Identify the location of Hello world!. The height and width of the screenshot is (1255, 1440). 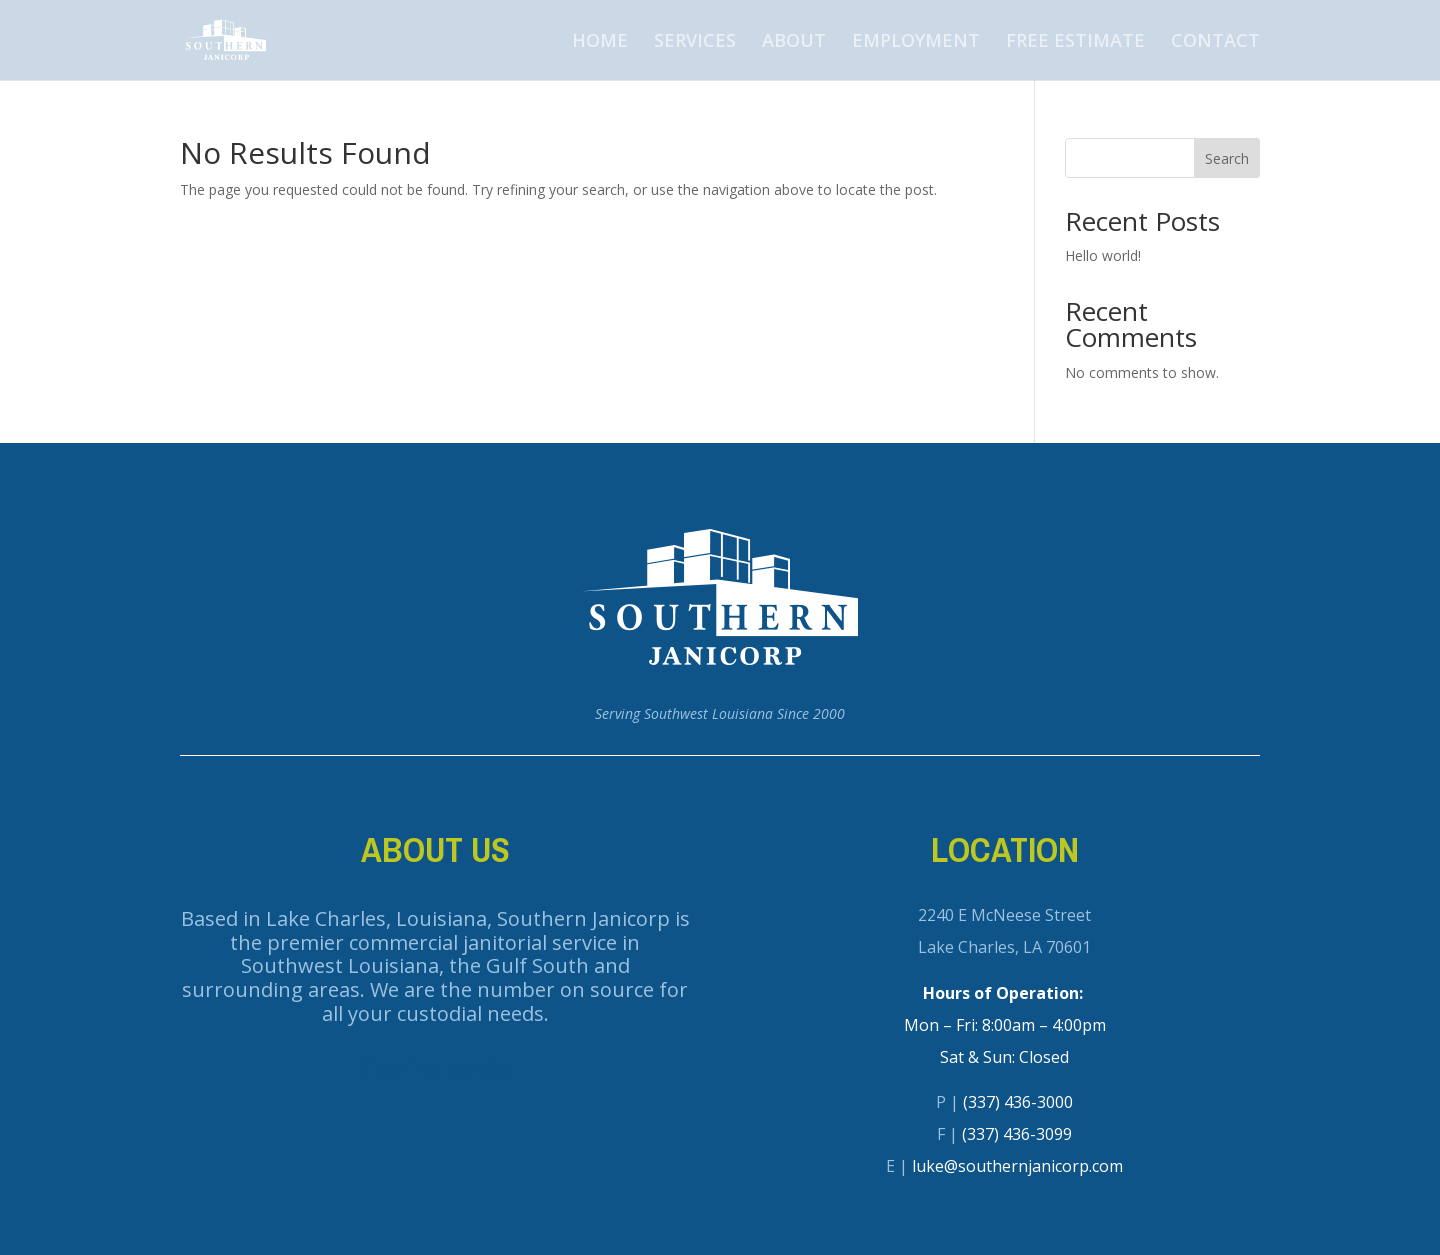
(1103, 255).